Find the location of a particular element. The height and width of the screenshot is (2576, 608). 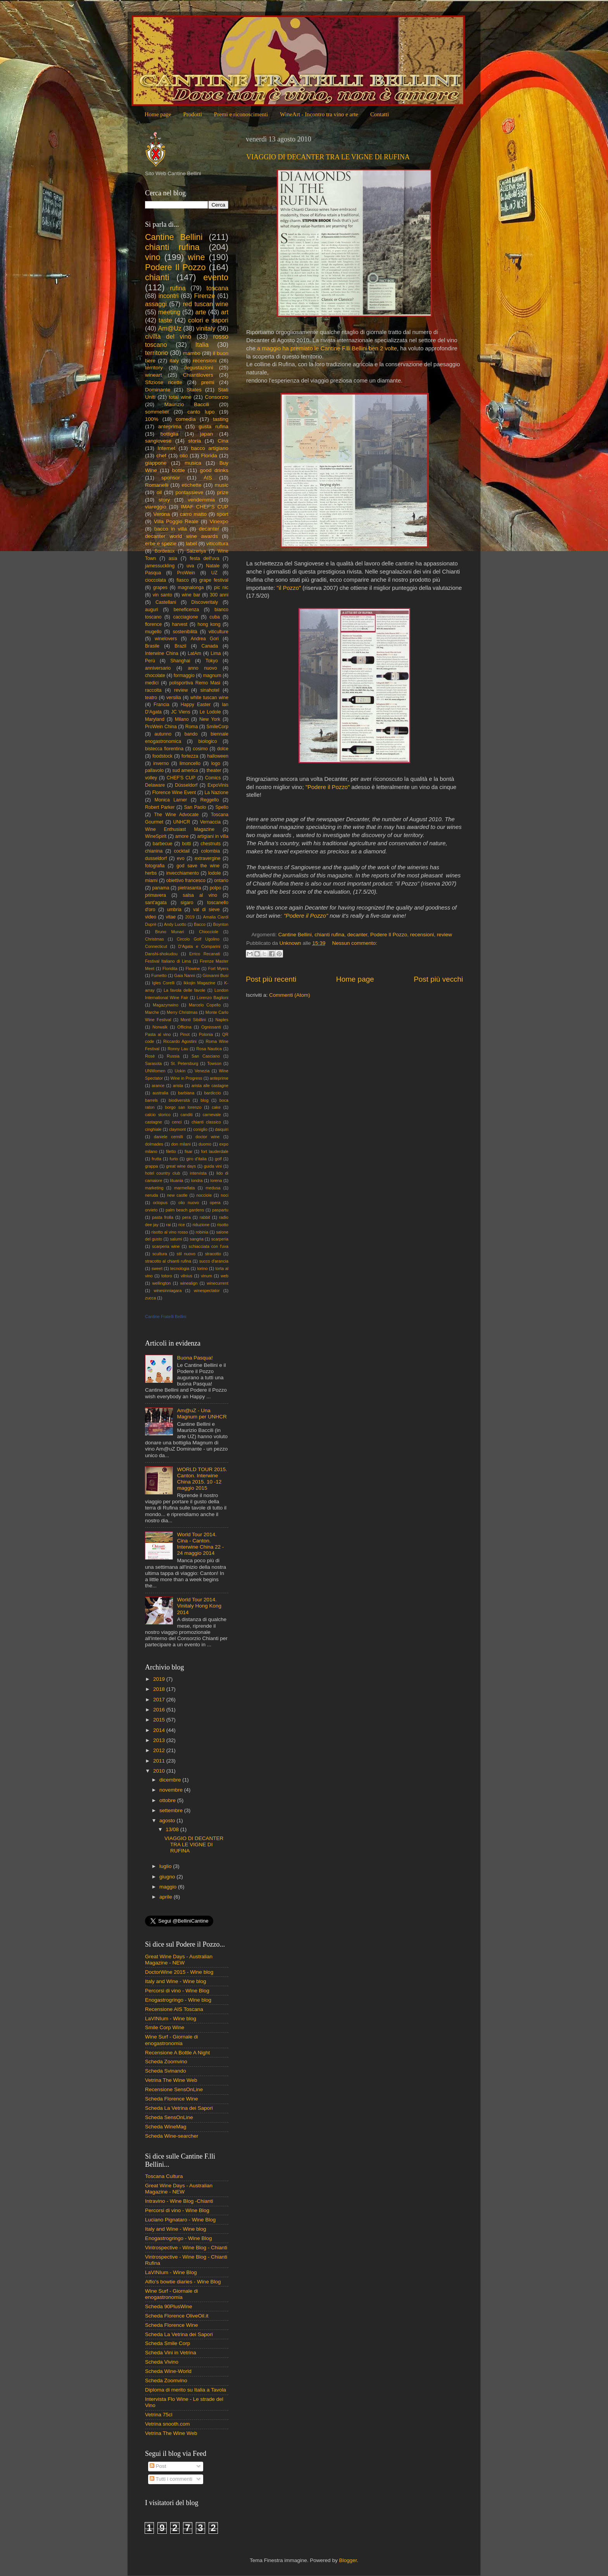

WineArt - Incontro tra vino e arte is located at coordinates (319, 114).